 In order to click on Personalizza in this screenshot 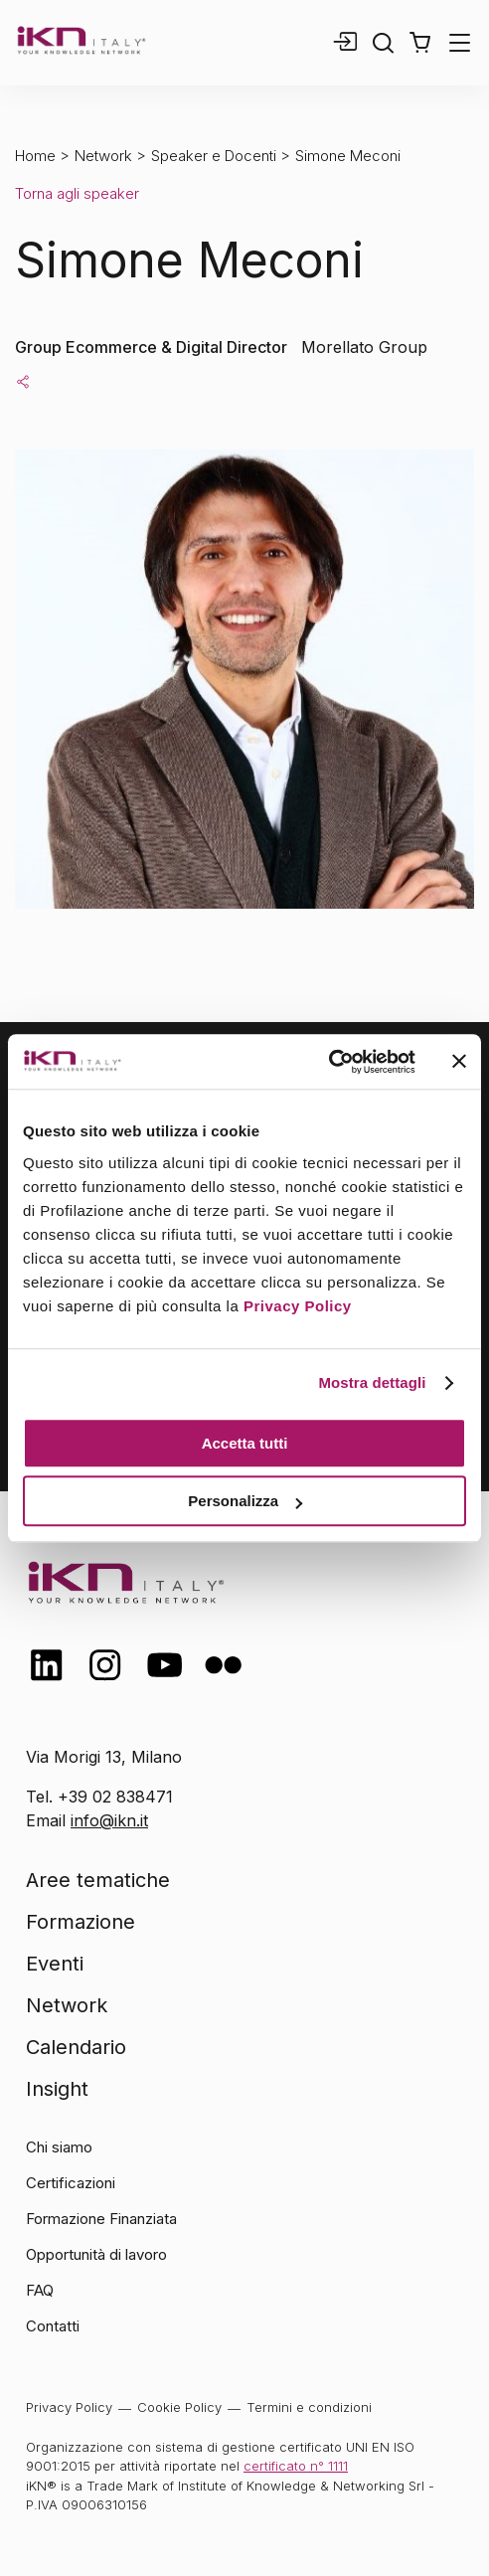, I will do `click(245, 1500)`.